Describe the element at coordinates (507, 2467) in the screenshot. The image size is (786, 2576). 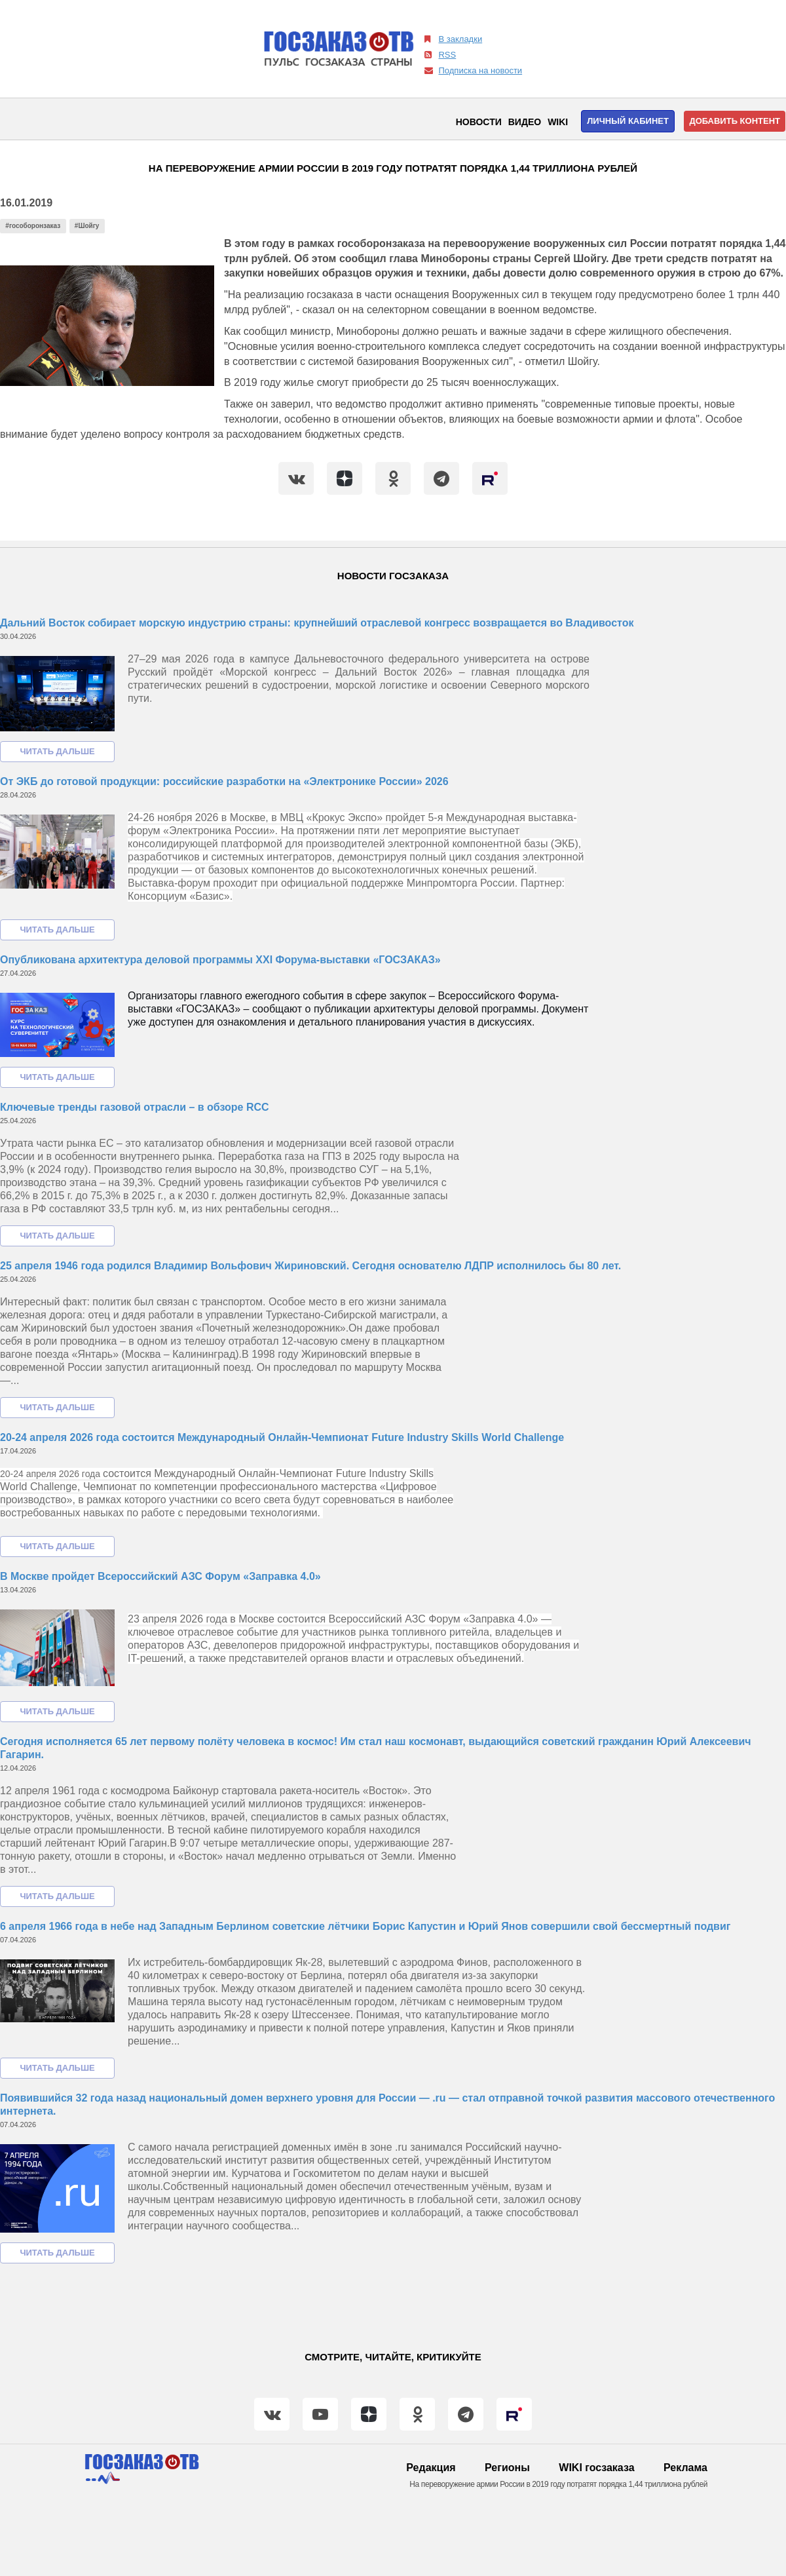
I see `Регионы` at that location.